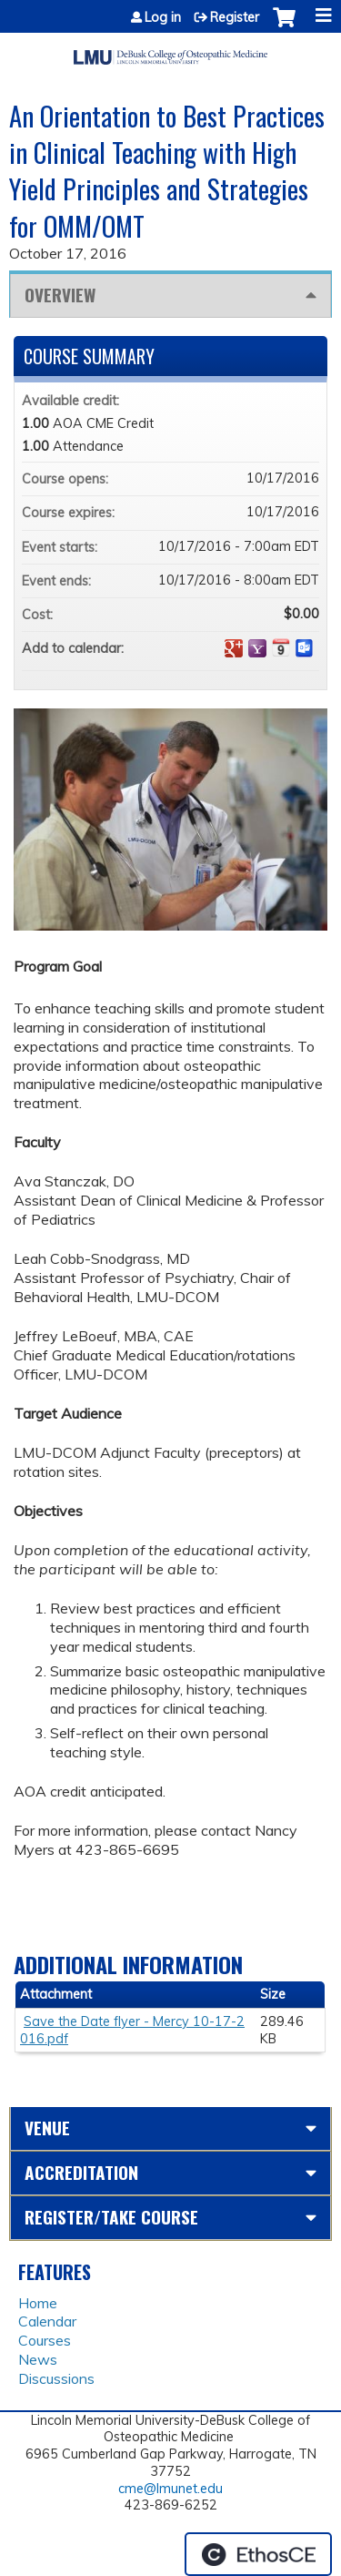  What do you see at coordinates (44, 2340) in the screenshot?
I see `Courses` at bounding box center [44, 2340].